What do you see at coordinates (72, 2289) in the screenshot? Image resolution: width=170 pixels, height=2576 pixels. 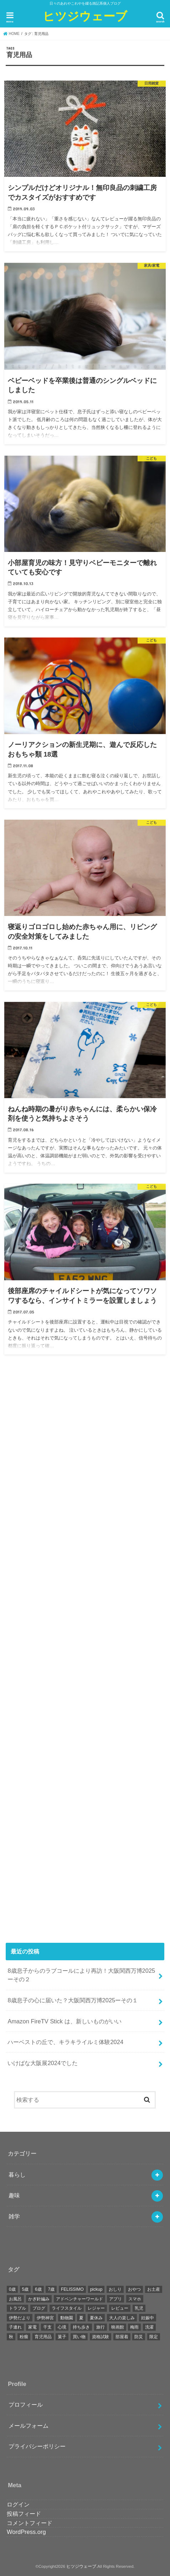 I see `FELISSIMO [FELISSIMO (4個の項目)]` at bounding box center [72, 2289].